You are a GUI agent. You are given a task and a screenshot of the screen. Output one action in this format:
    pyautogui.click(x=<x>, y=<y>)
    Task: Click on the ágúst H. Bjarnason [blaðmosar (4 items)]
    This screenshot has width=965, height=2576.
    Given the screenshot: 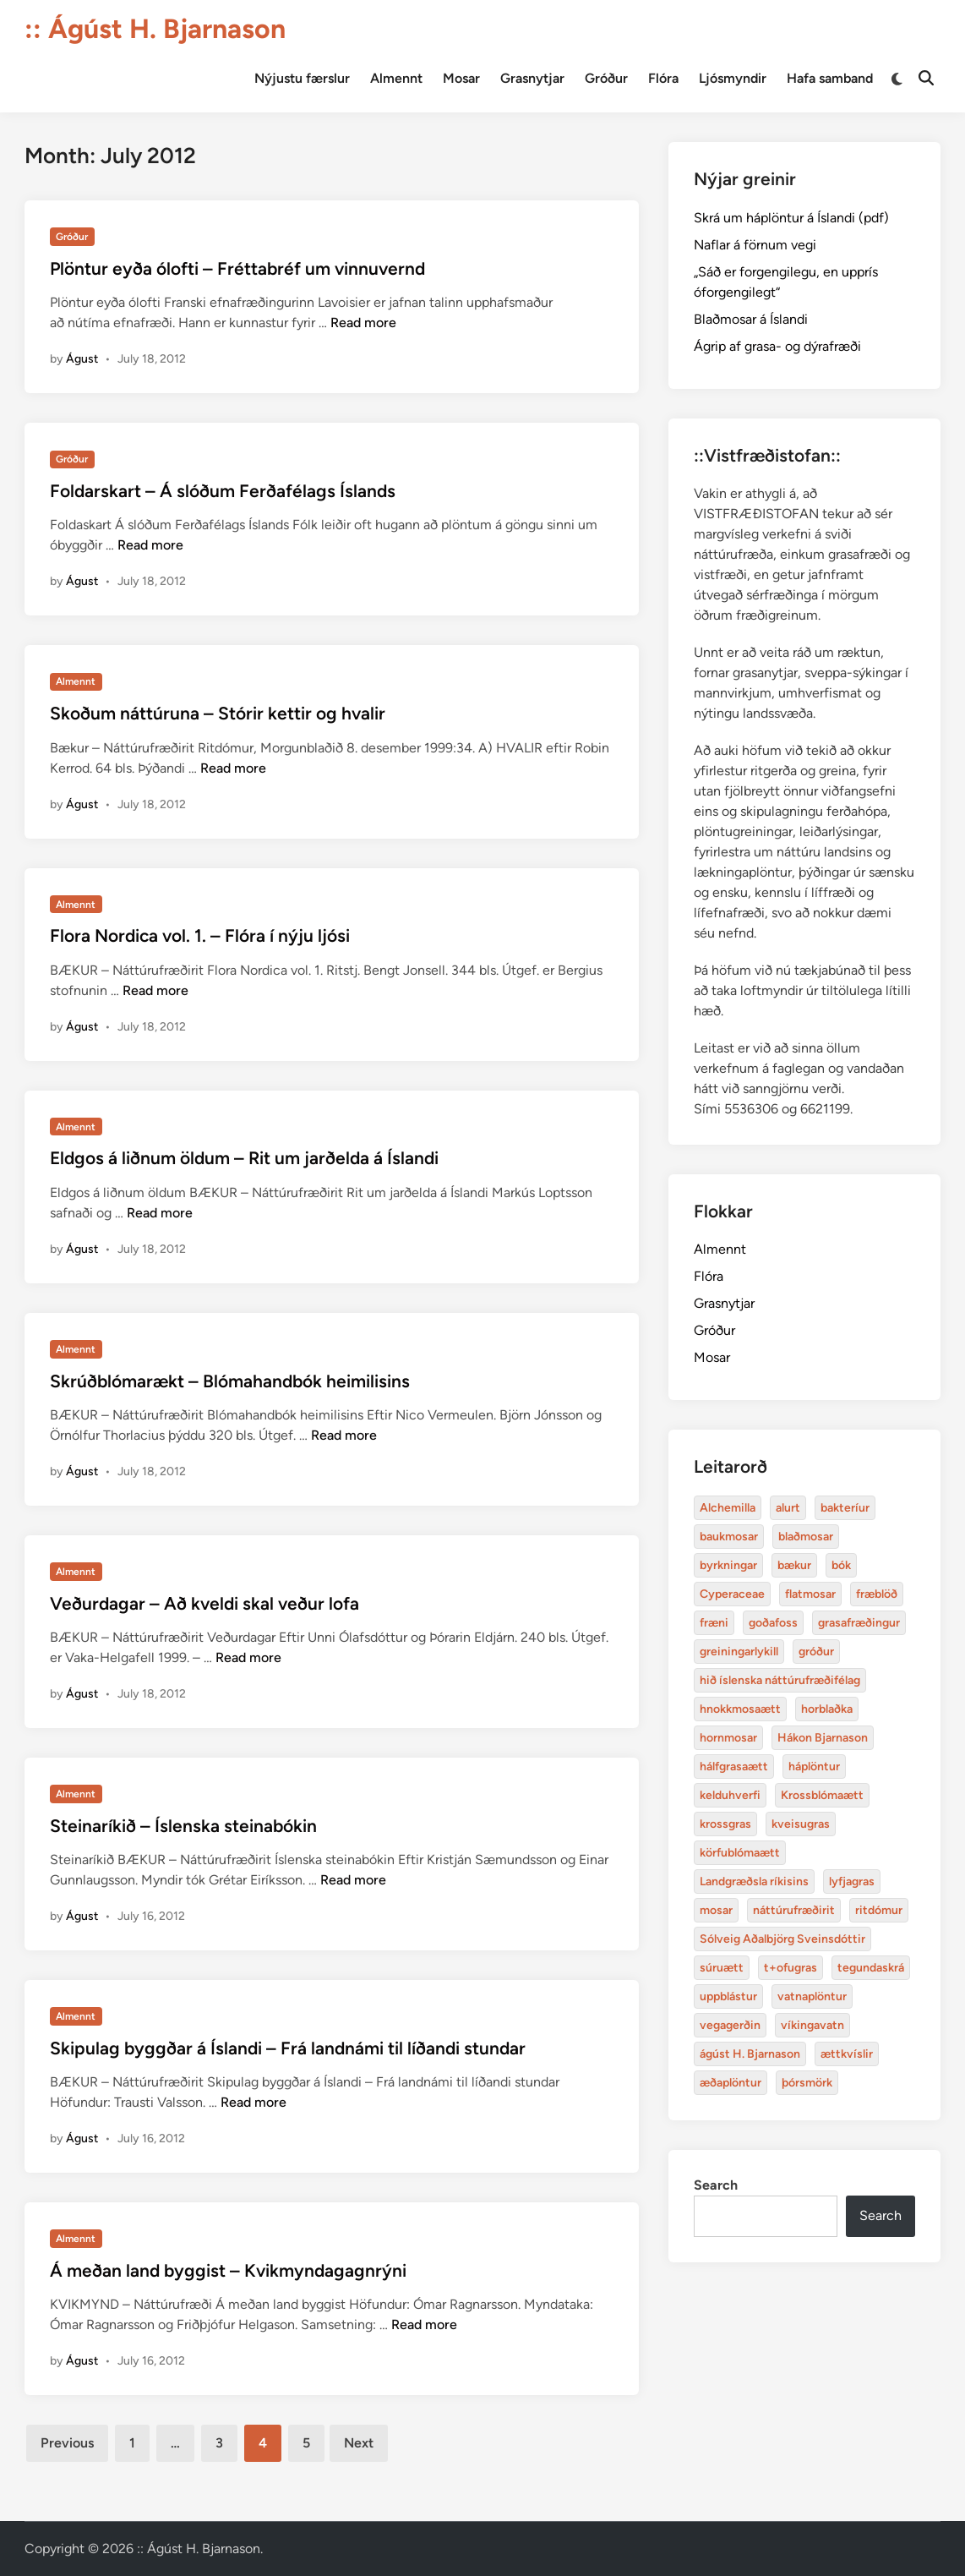 What is the action you would take?
    pyautogui.click(x=750, y=2054)
    